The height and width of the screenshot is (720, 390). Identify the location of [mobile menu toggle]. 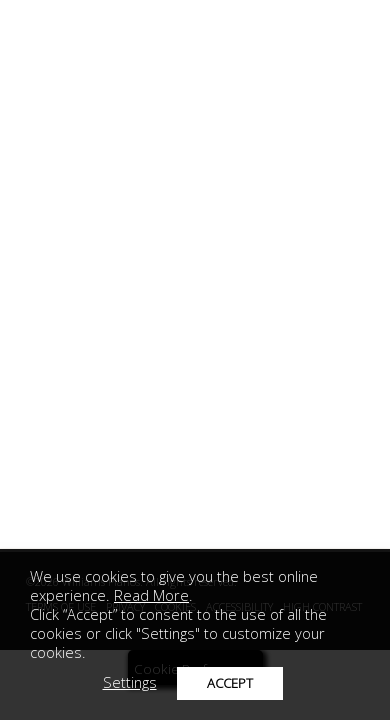
(35, 34).